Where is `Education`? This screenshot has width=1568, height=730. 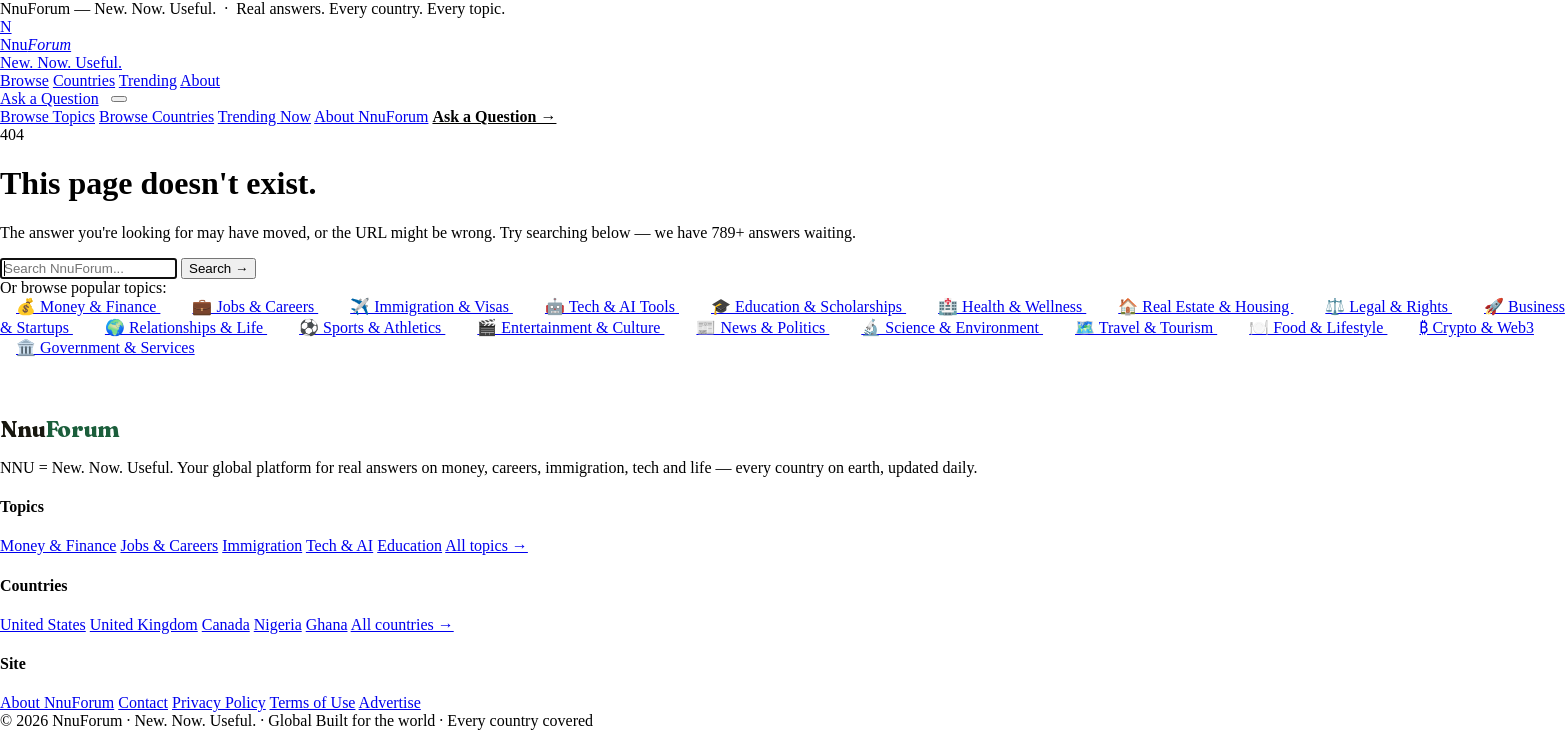 Education is located at coordinates (409, 545).